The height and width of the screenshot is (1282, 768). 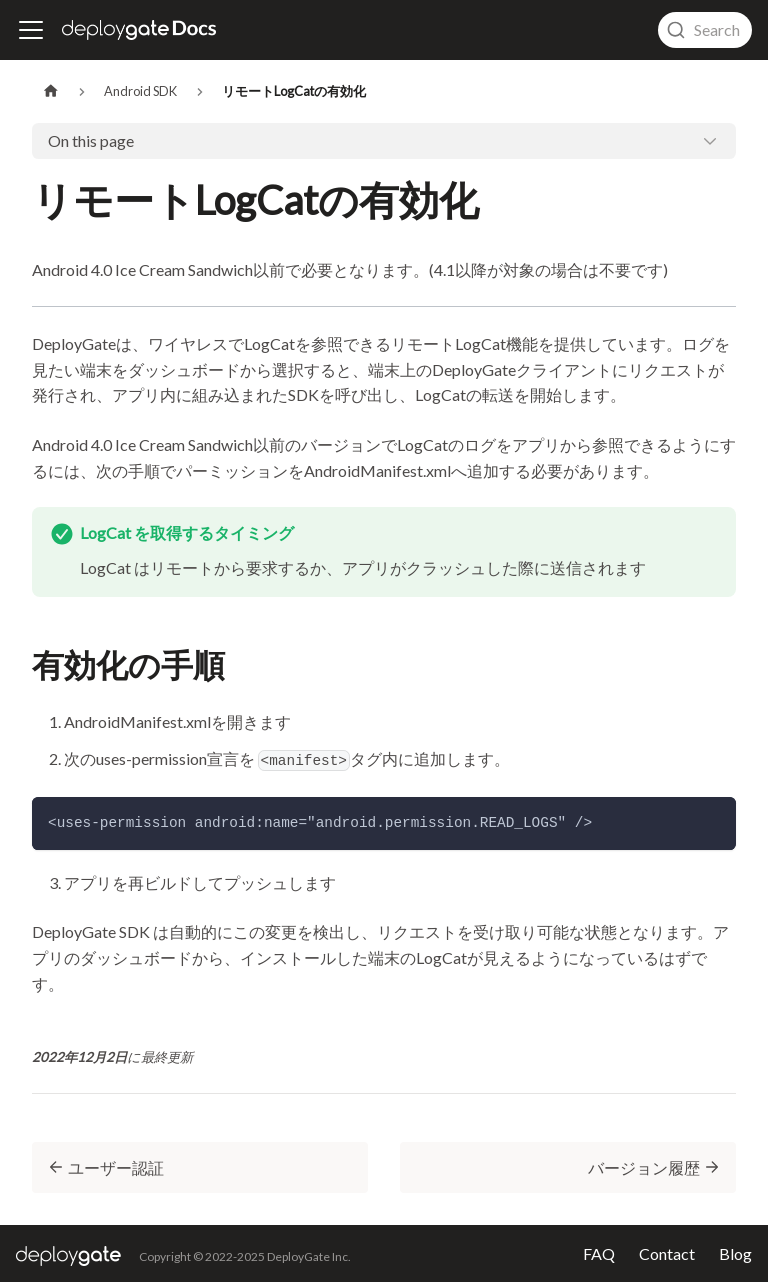 I want to click on On this page, so click(x=91, y=140).